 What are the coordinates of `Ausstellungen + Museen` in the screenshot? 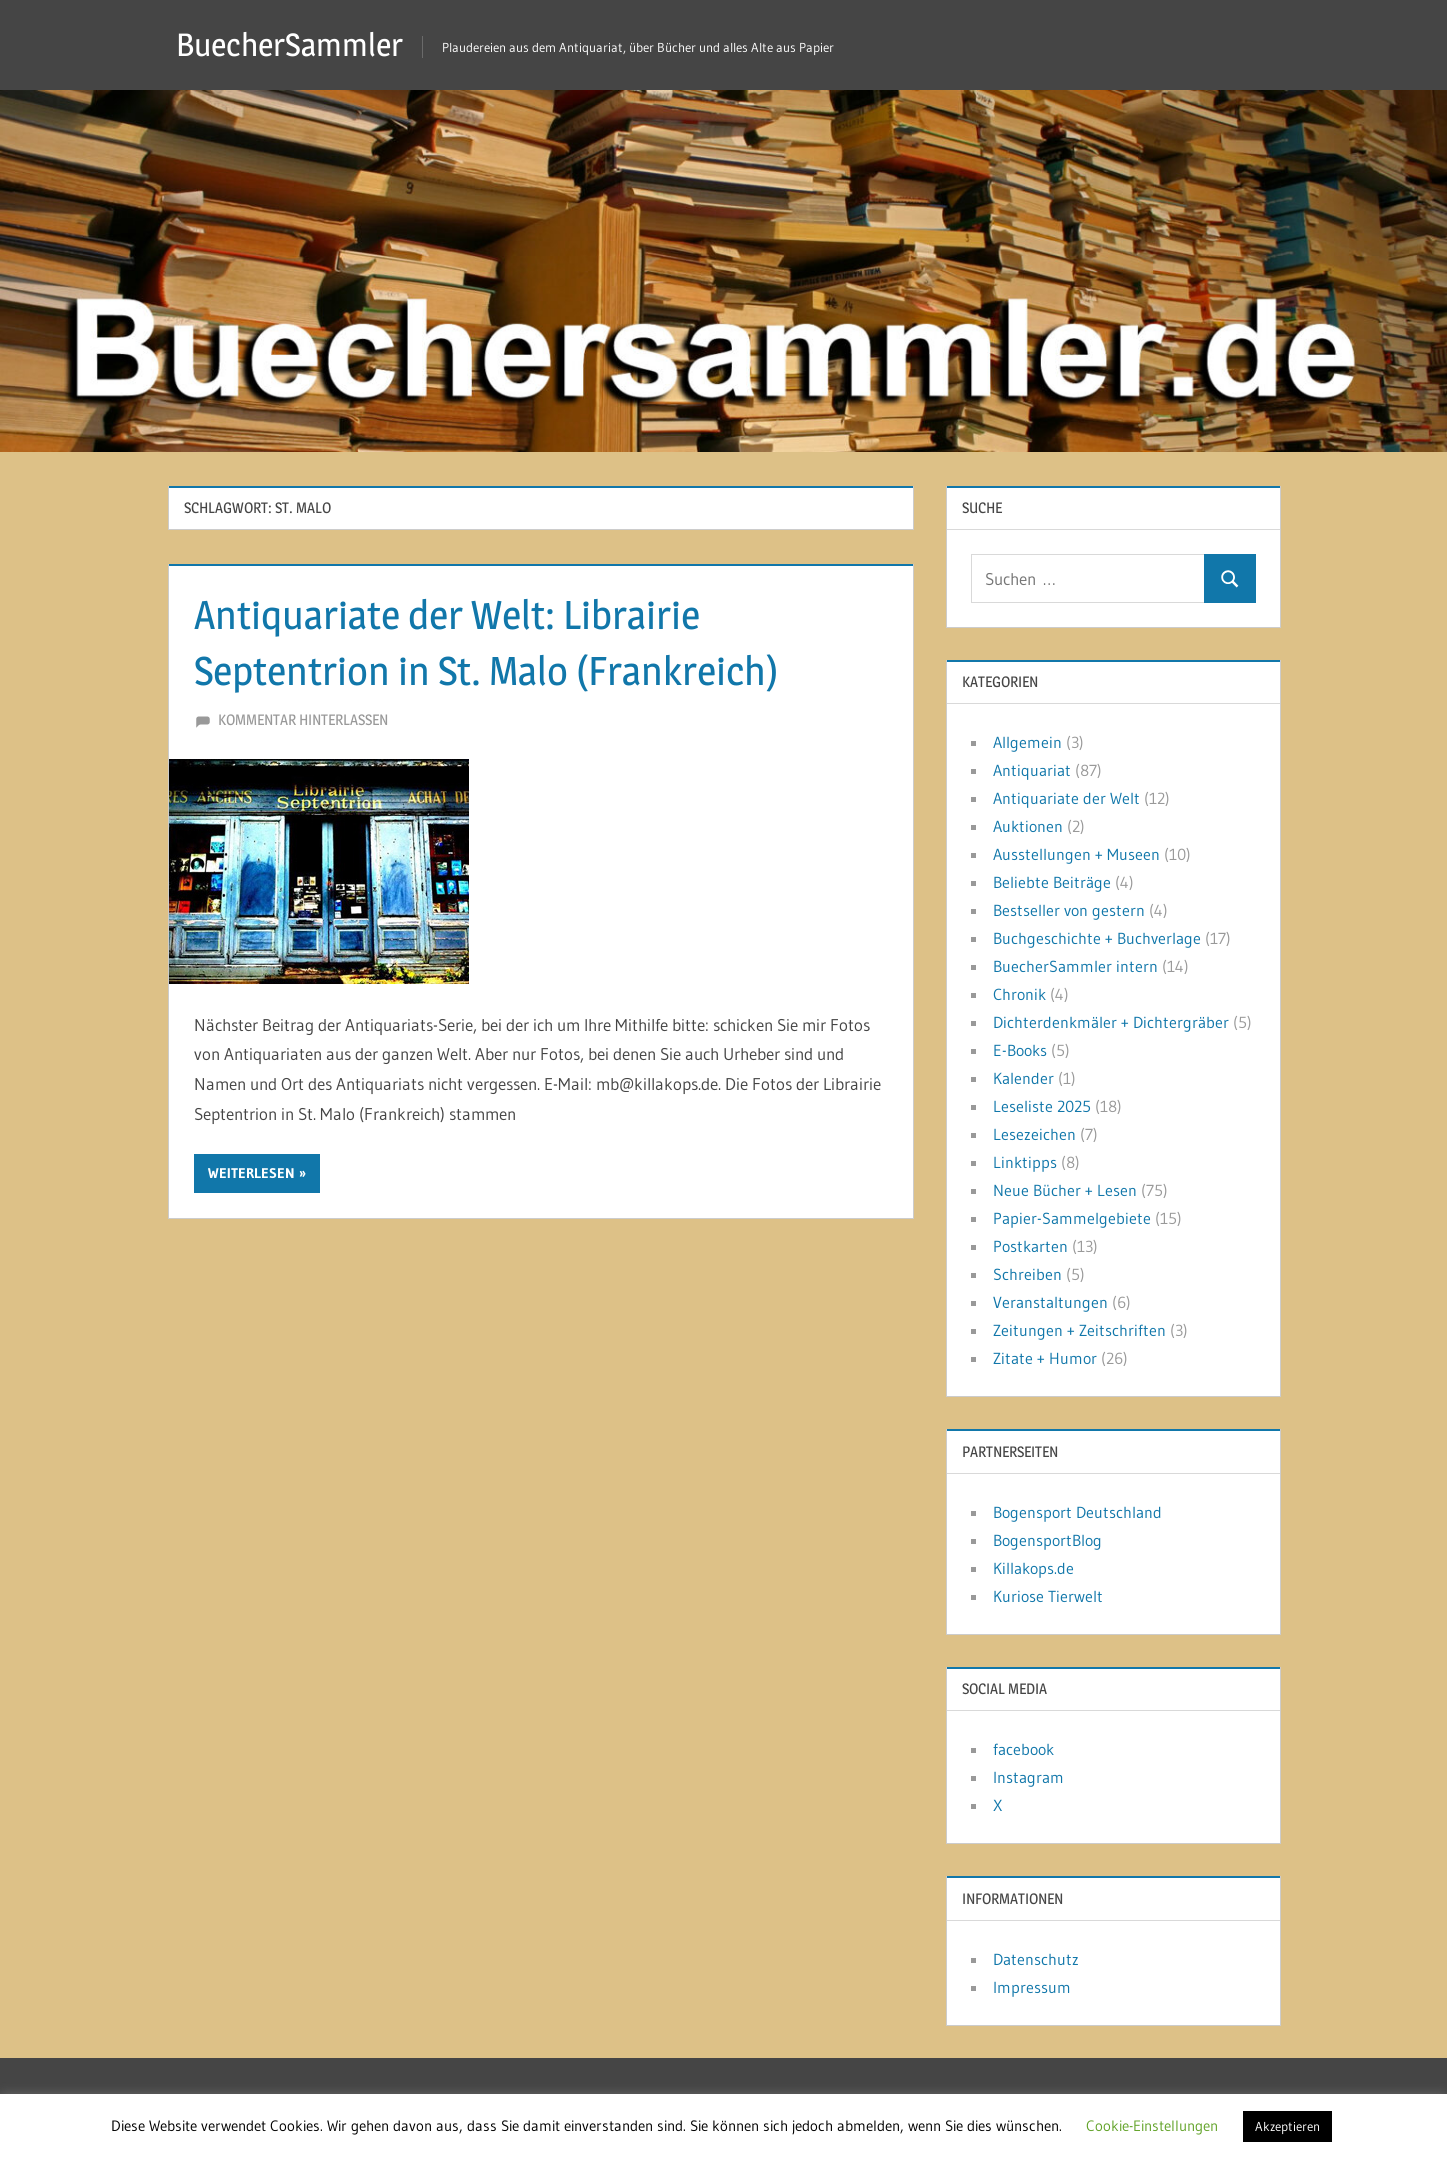 It's located at (1076, 854).